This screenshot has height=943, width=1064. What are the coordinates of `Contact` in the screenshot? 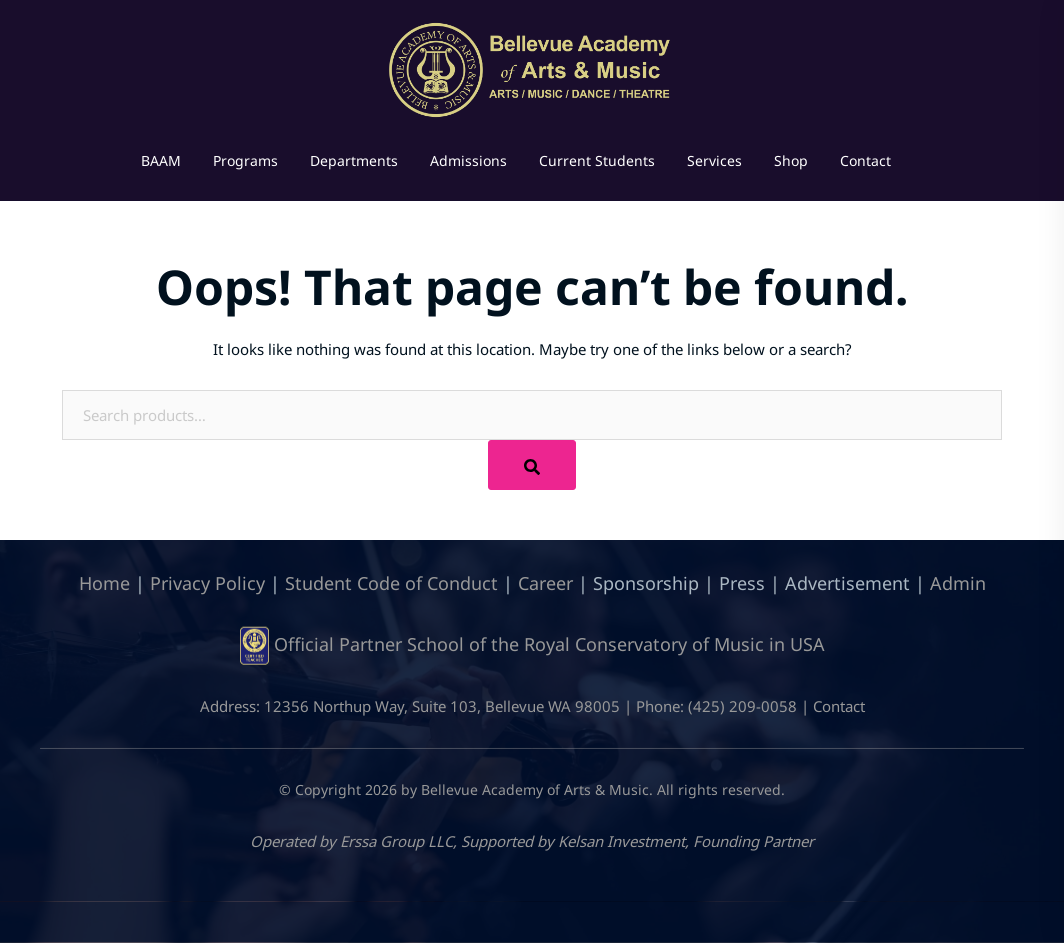 It's located at (865, 160).